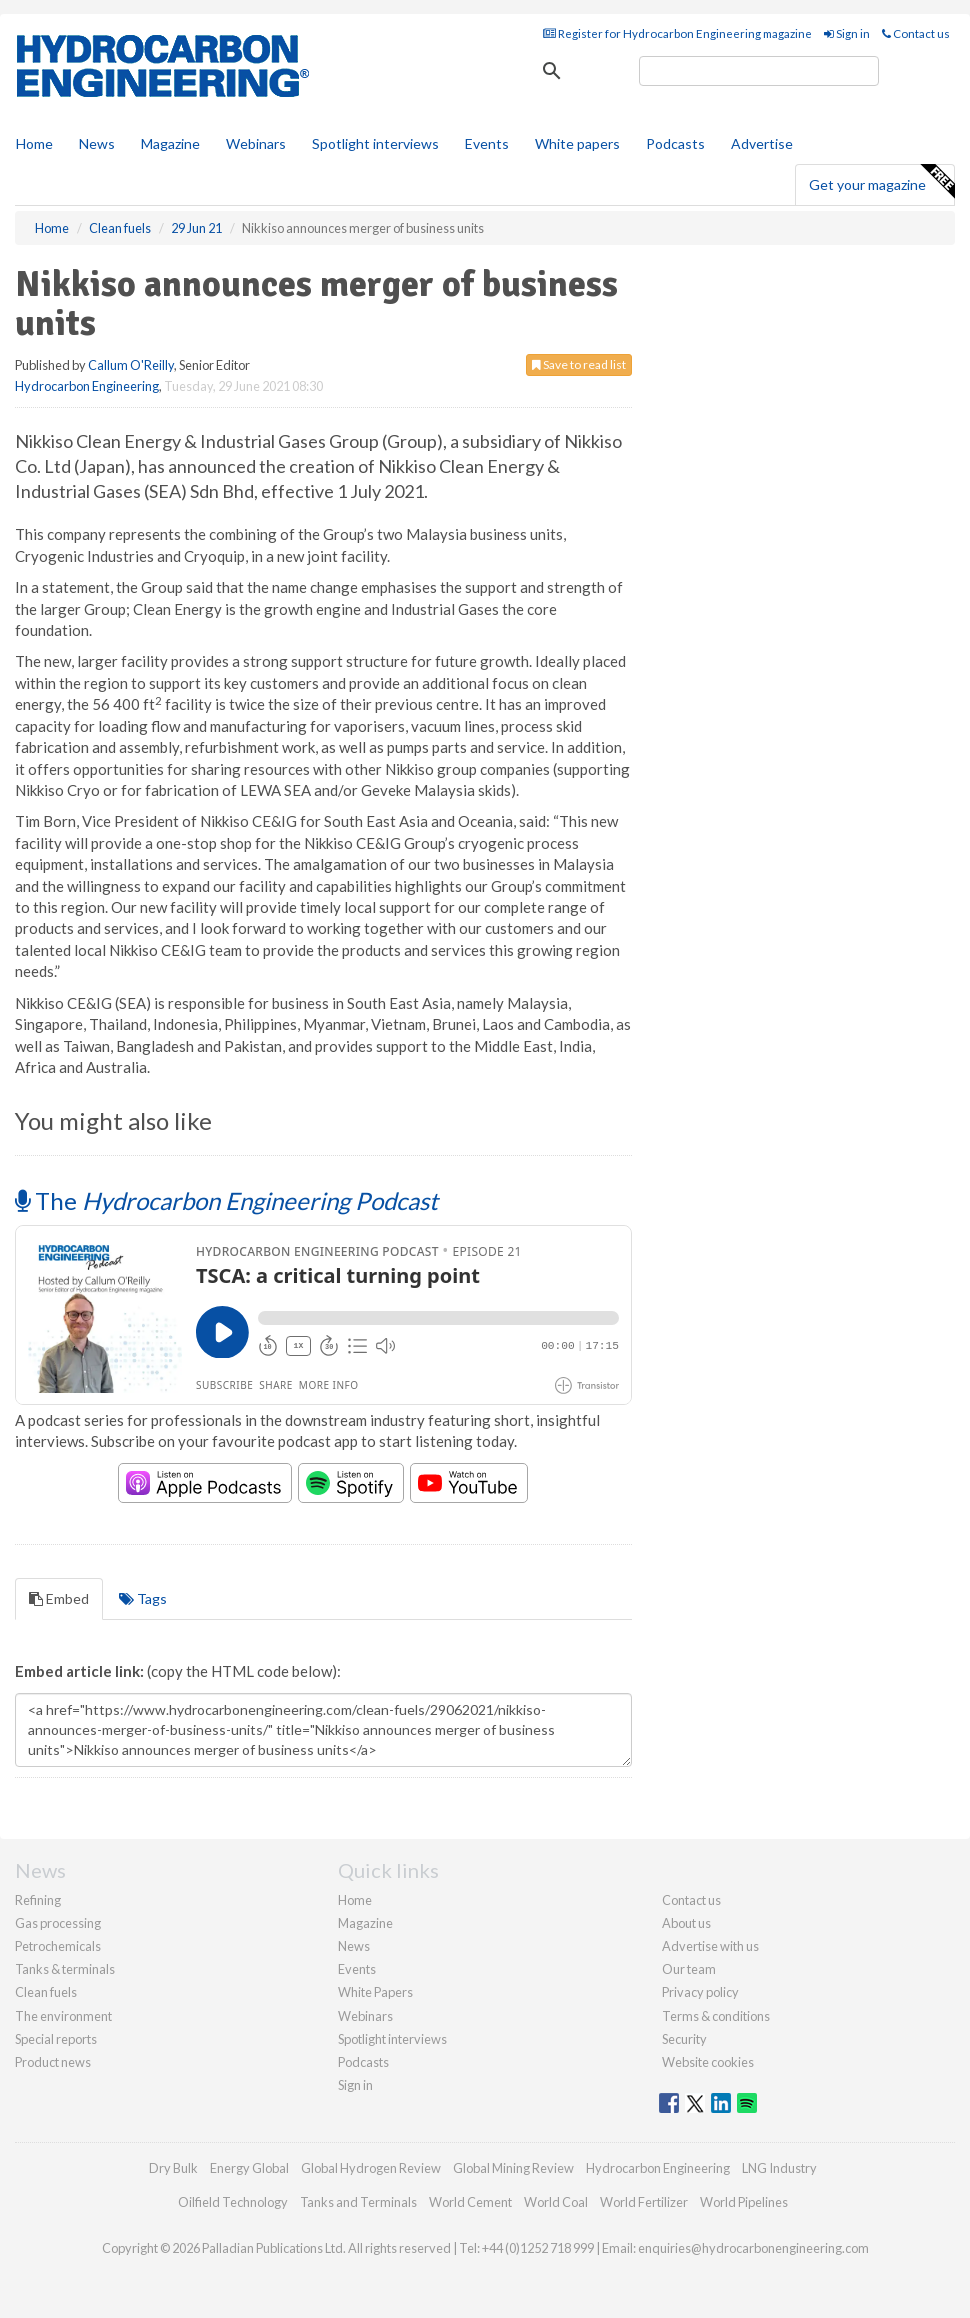 The width and height of the screenshot is (970, 2318). What do you see at coordinates (97, 143) in the screenshot?
I see `News [button]` at bounding box center [97, 143].